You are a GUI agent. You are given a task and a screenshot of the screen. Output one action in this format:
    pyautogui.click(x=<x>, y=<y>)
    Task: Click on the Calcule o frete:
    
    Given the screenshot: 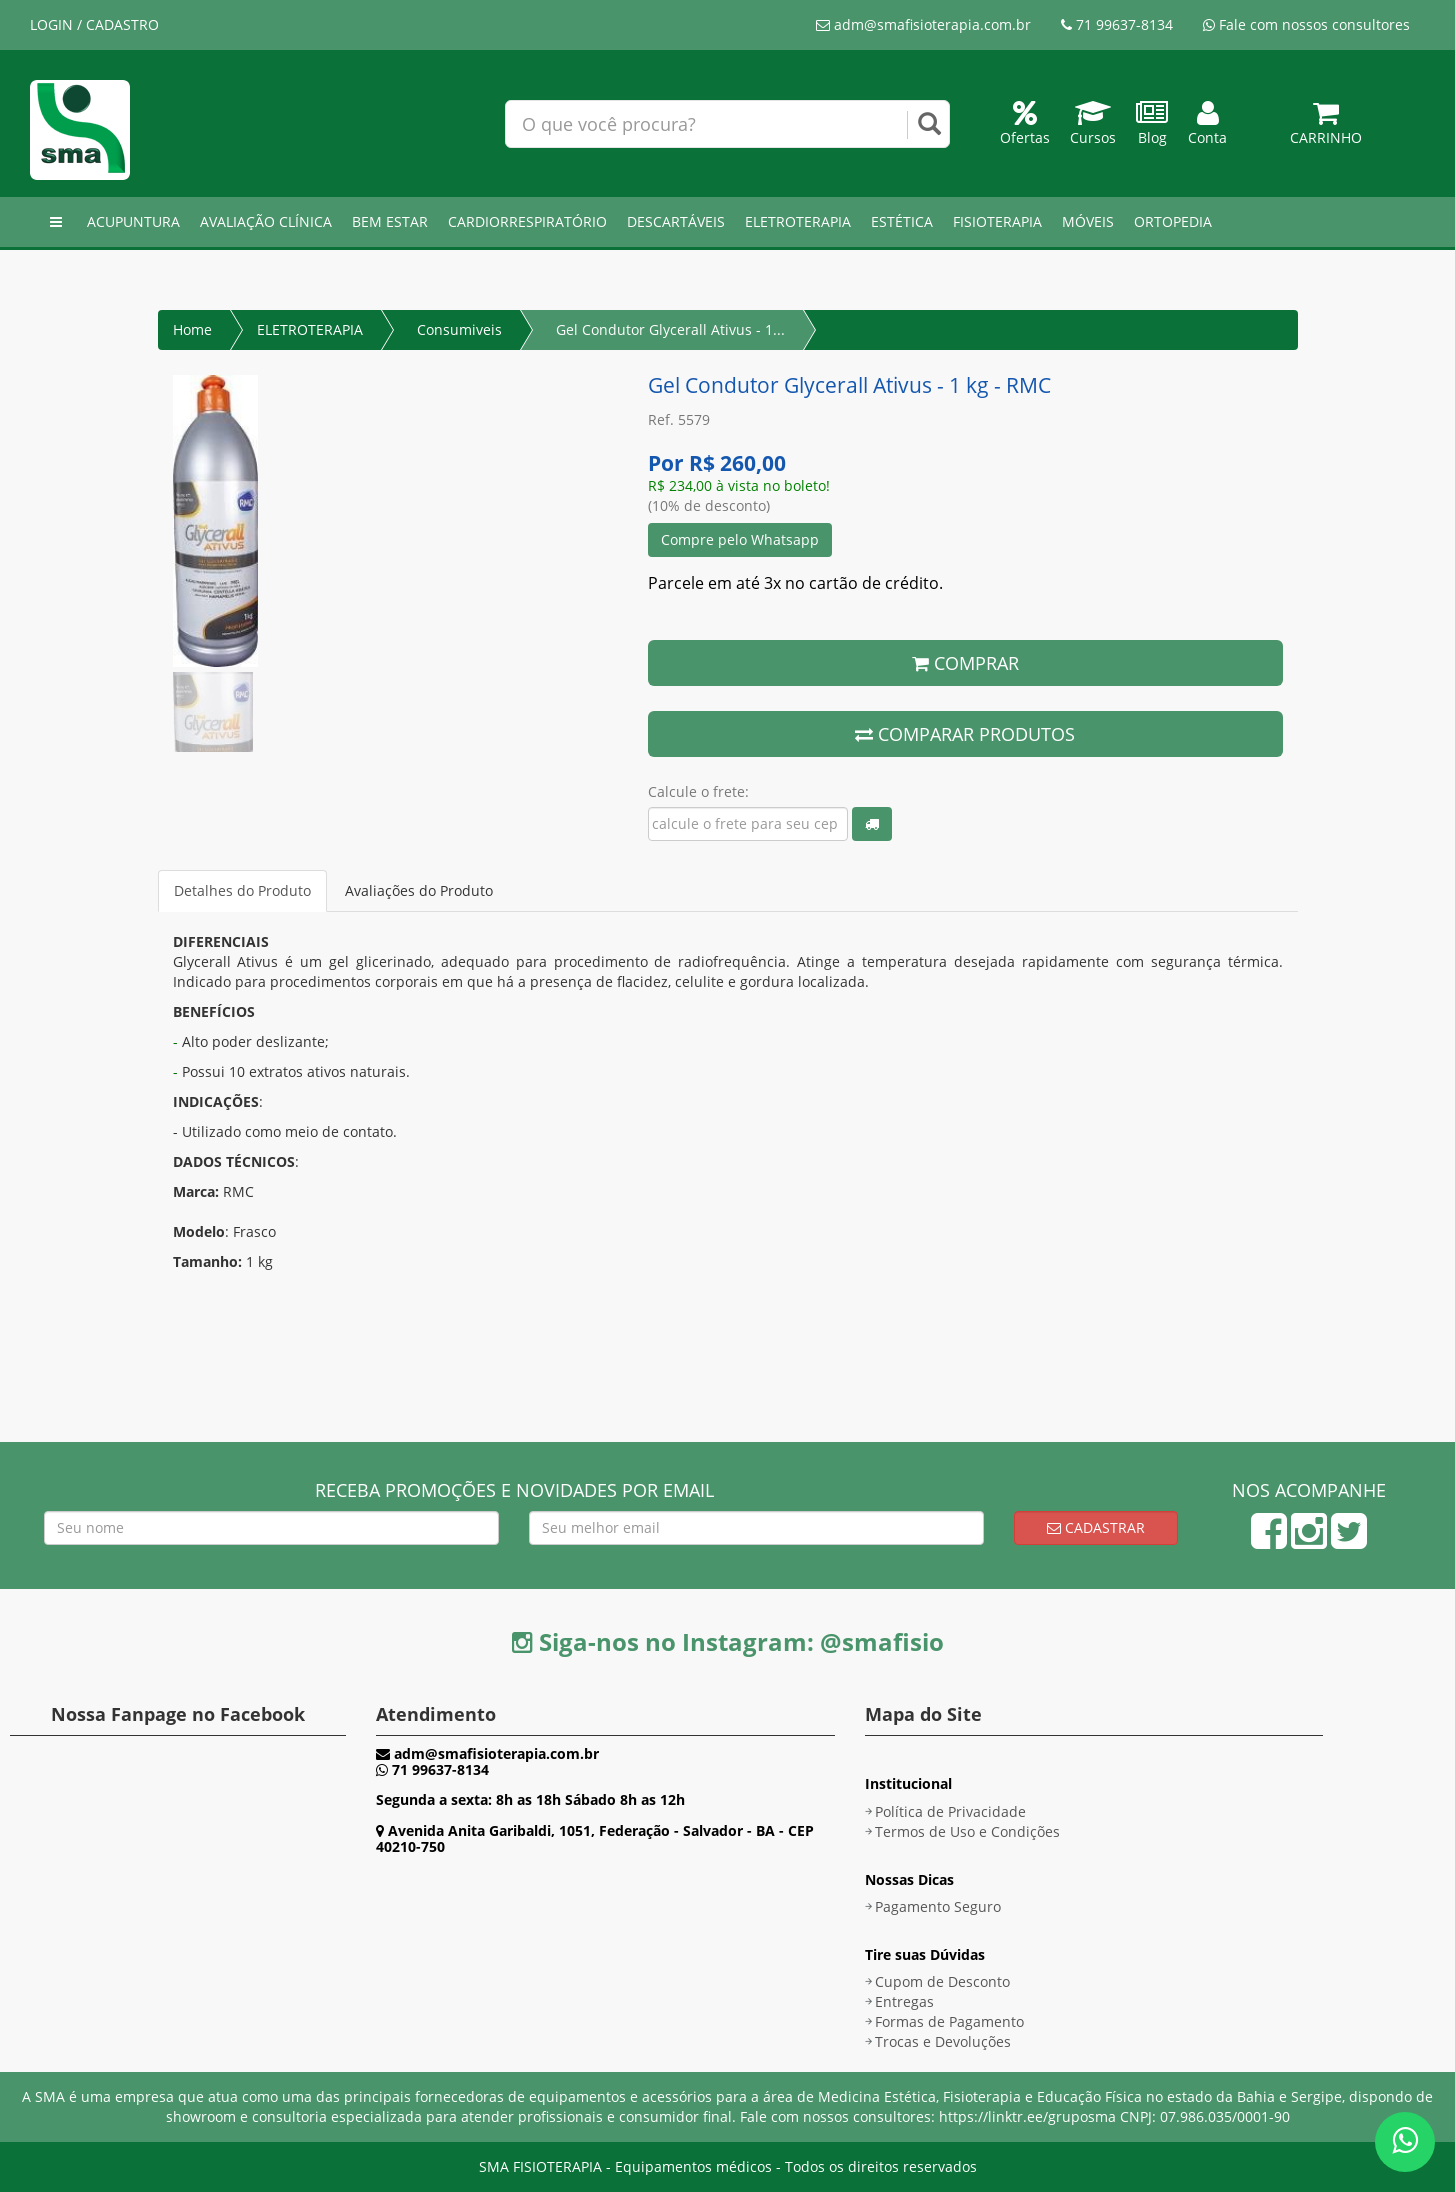 What is the action you would take?
    pyautogui.click(x=698, y=791)
    